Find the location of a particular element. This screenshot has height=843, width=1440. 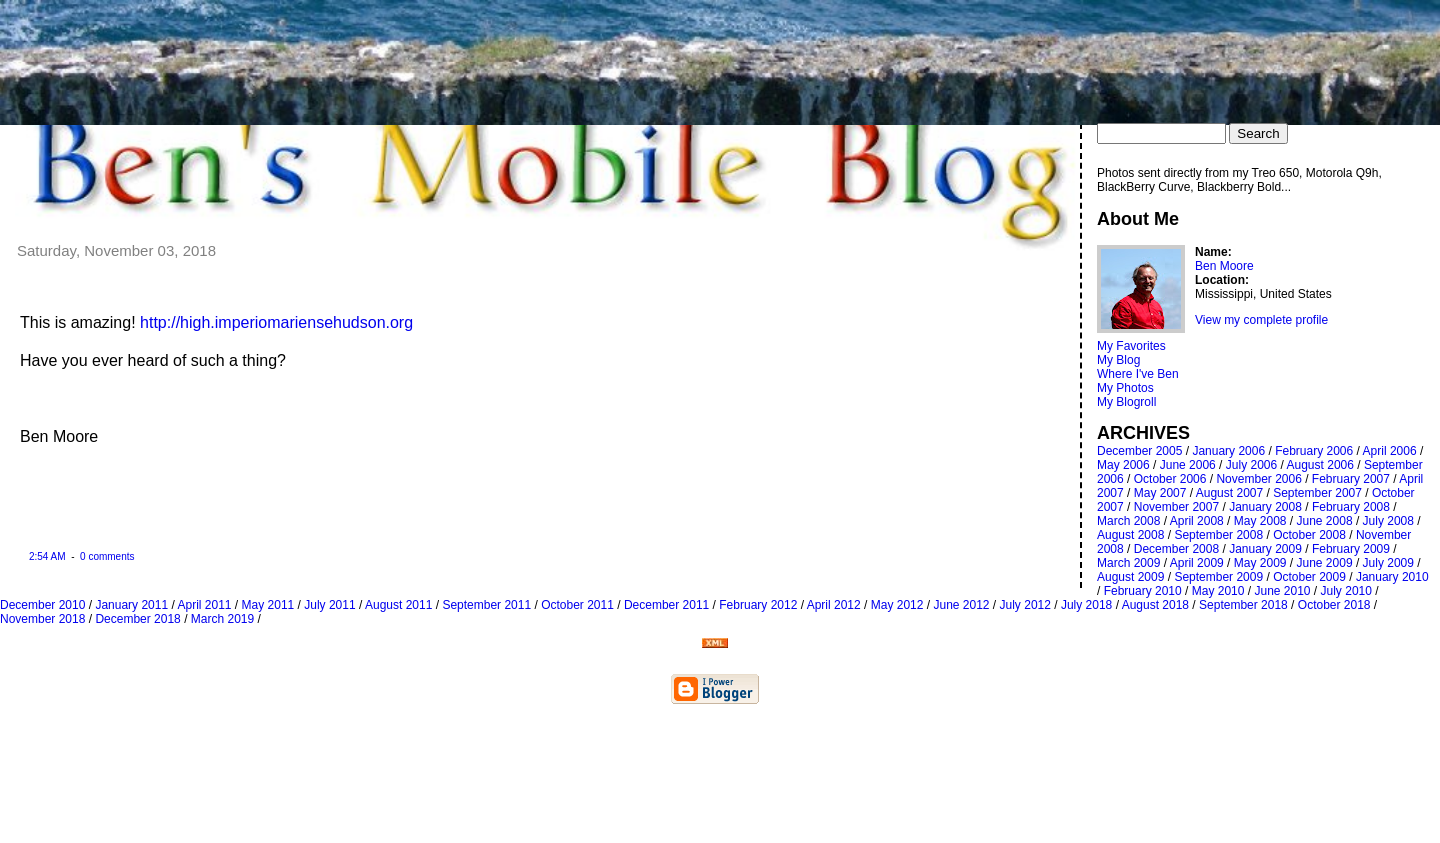

December 2005 is located at coordinates (1139, 451).